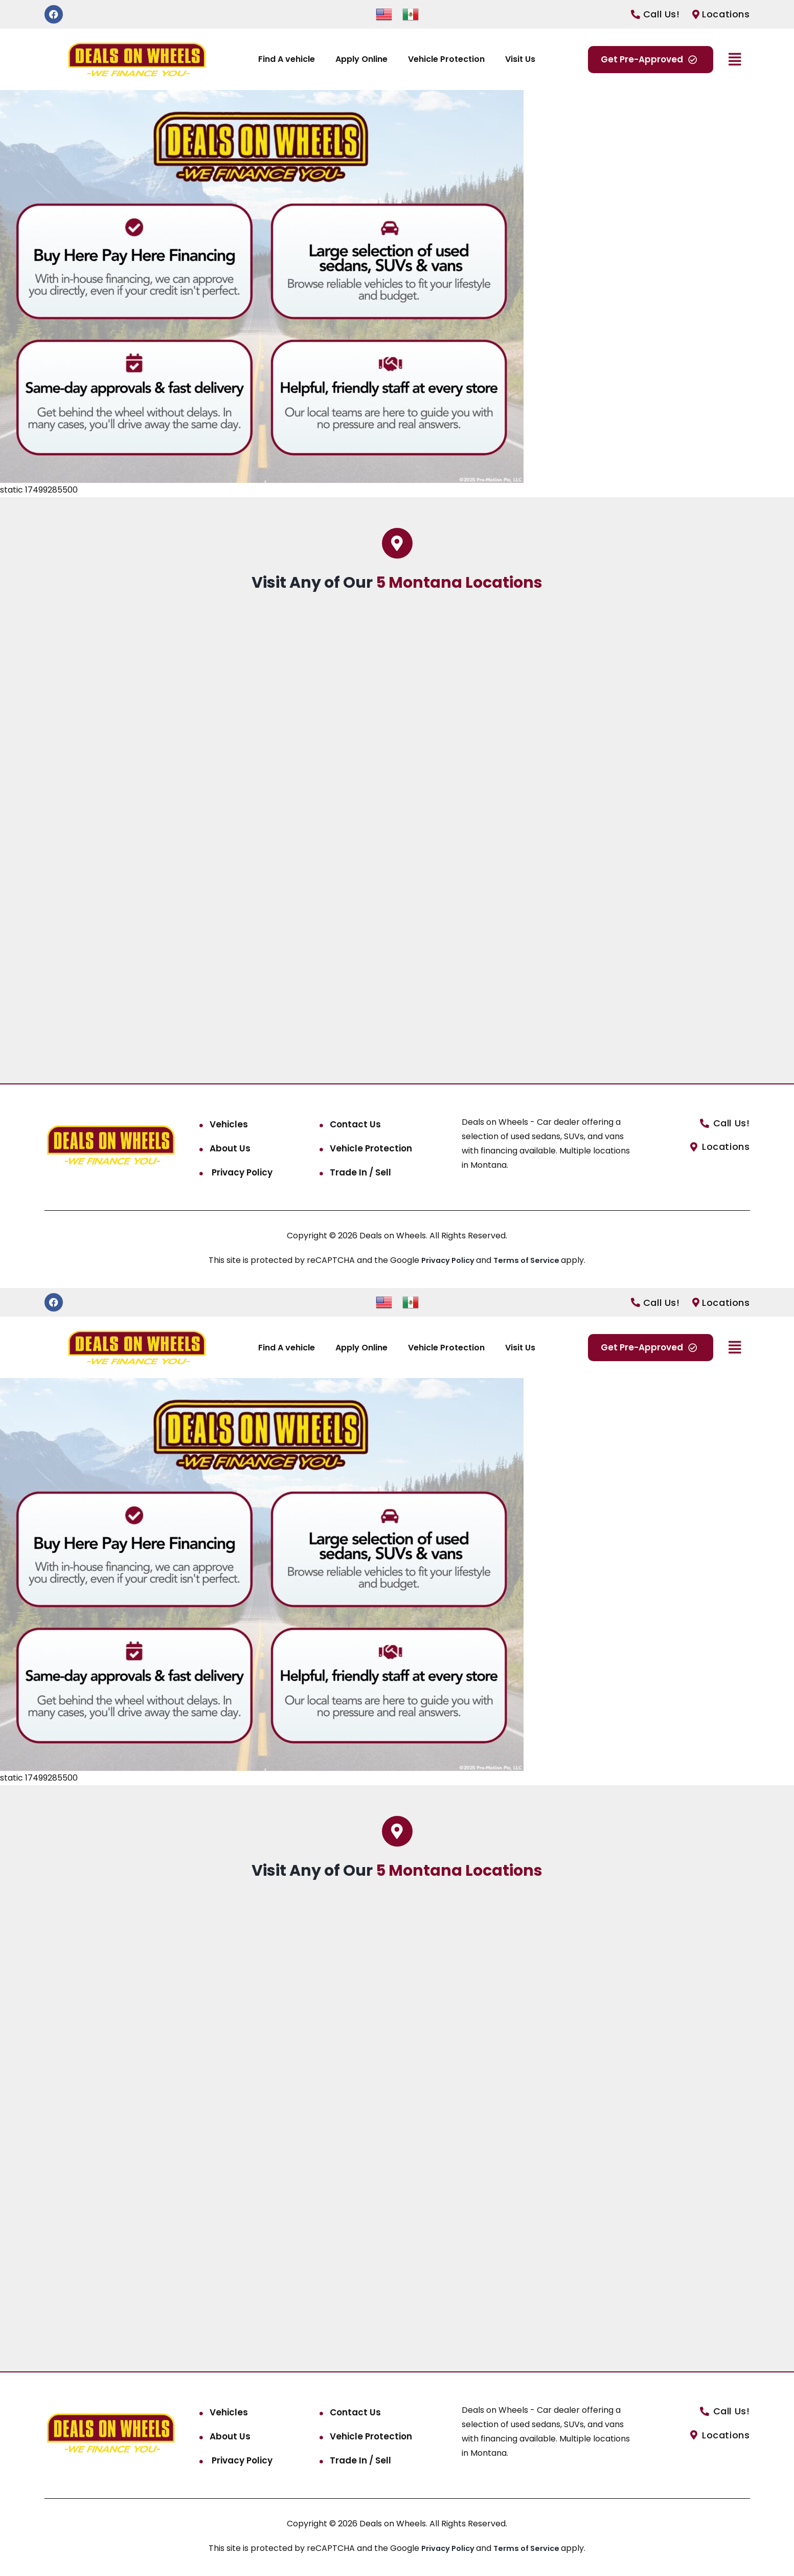  Describe the element at coordinates (355, 1124) in the screenshot. I see `Contact Us` at that location.